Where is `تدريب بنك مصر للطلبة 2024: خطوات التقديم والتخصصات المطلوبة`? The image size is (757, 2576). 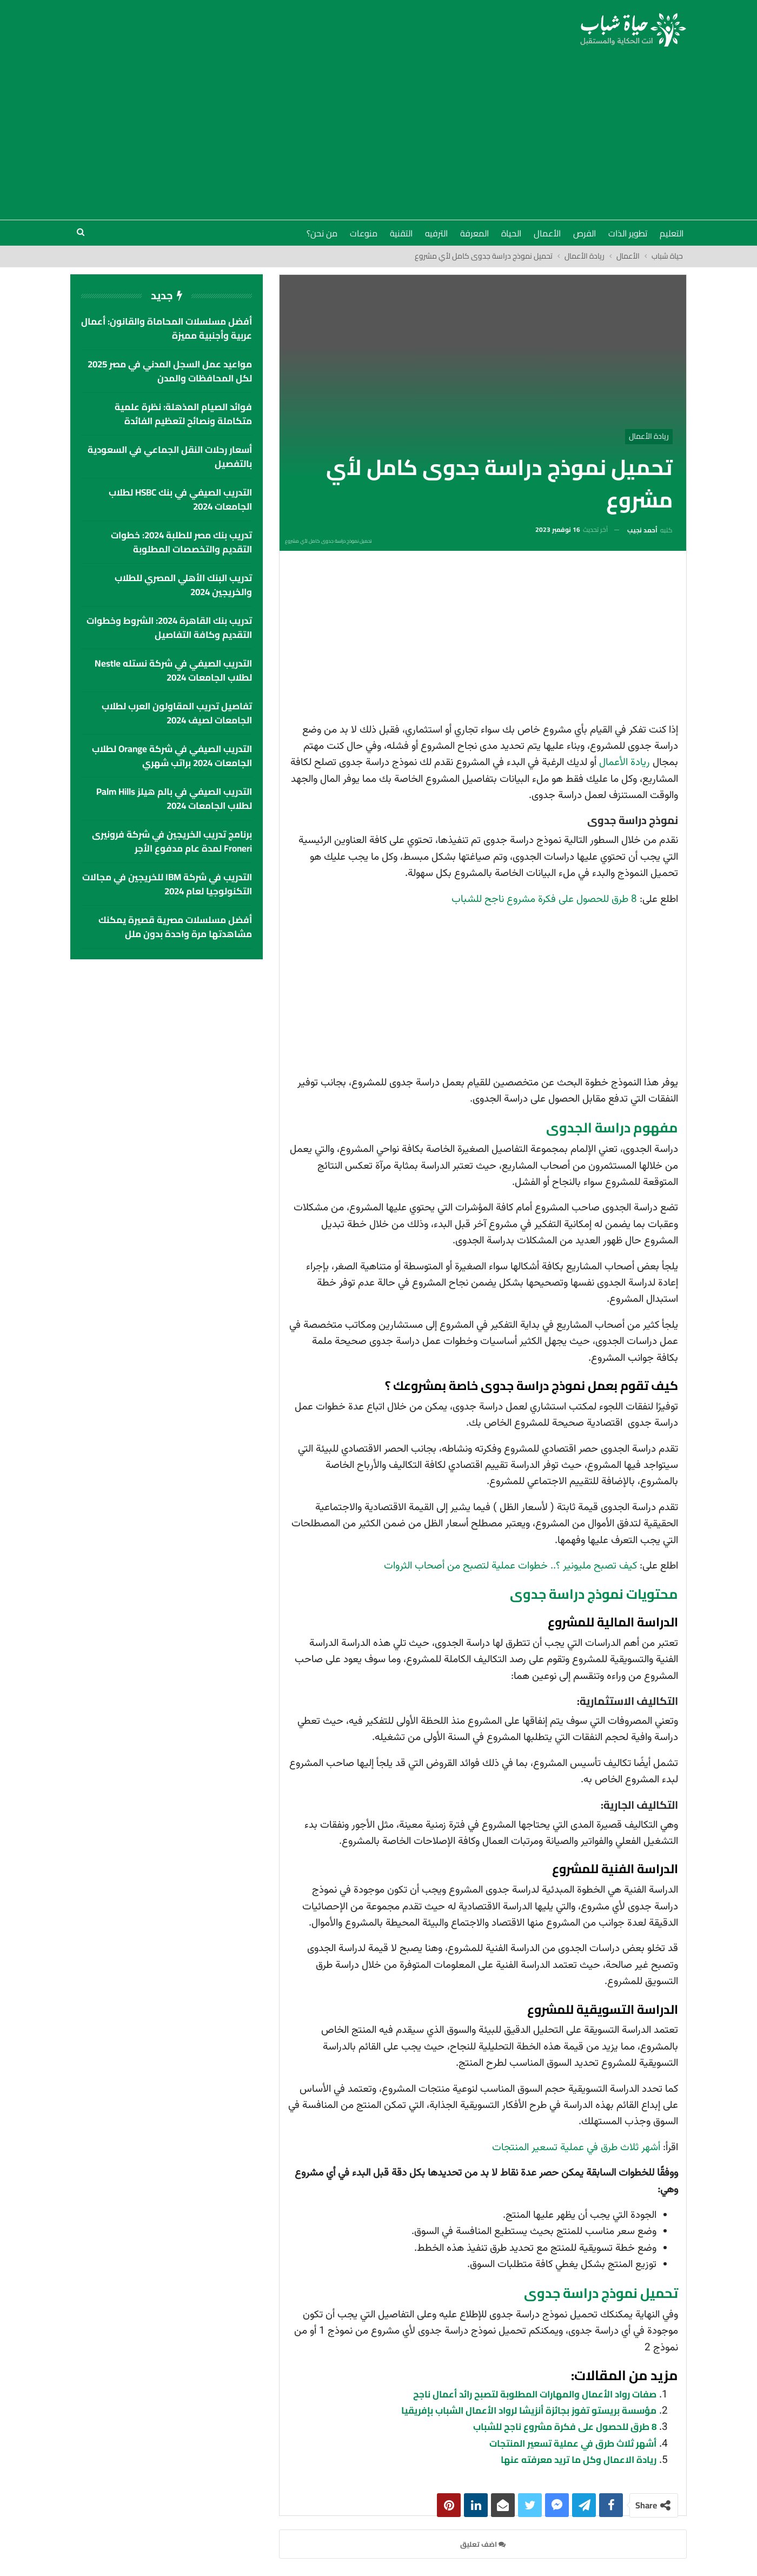
تدريب بنك مصر للطلبة 2024: خطوات التقديم والتخصصات المطلوبة is located at coordinates (181, 542).